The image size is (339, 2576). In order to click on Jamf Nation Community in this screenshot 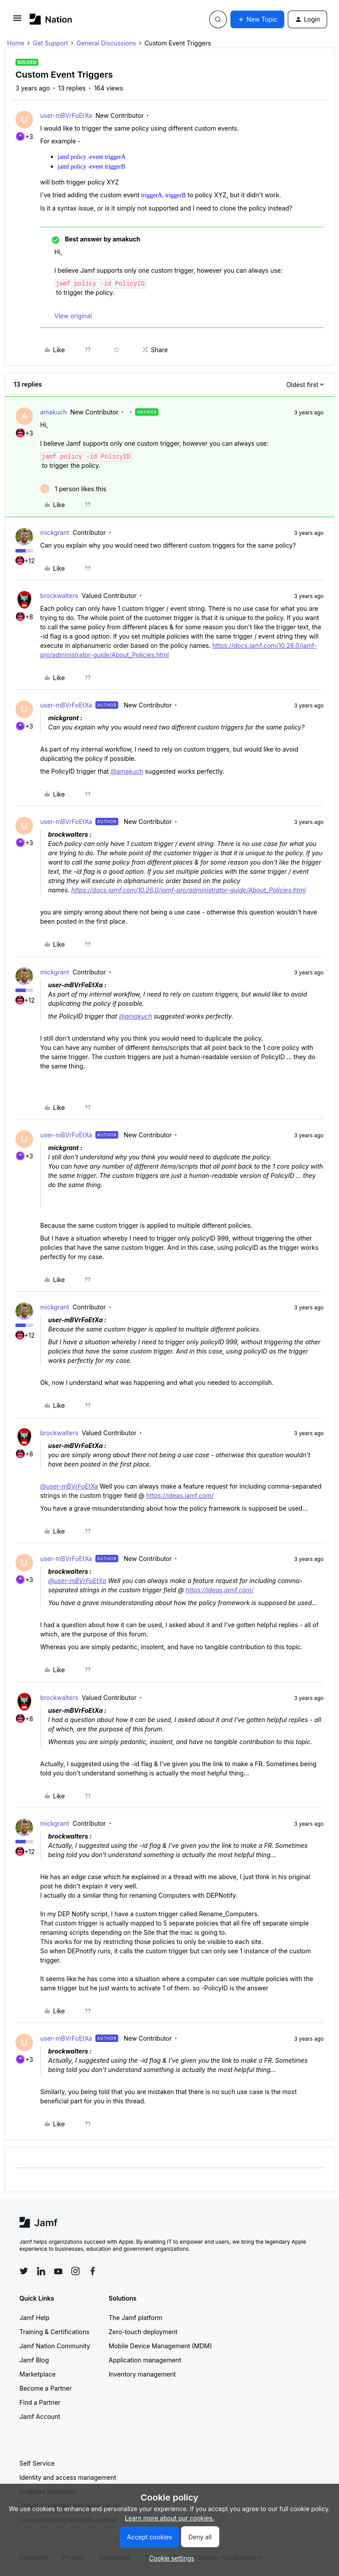, I will do `click(54, 2346)`.